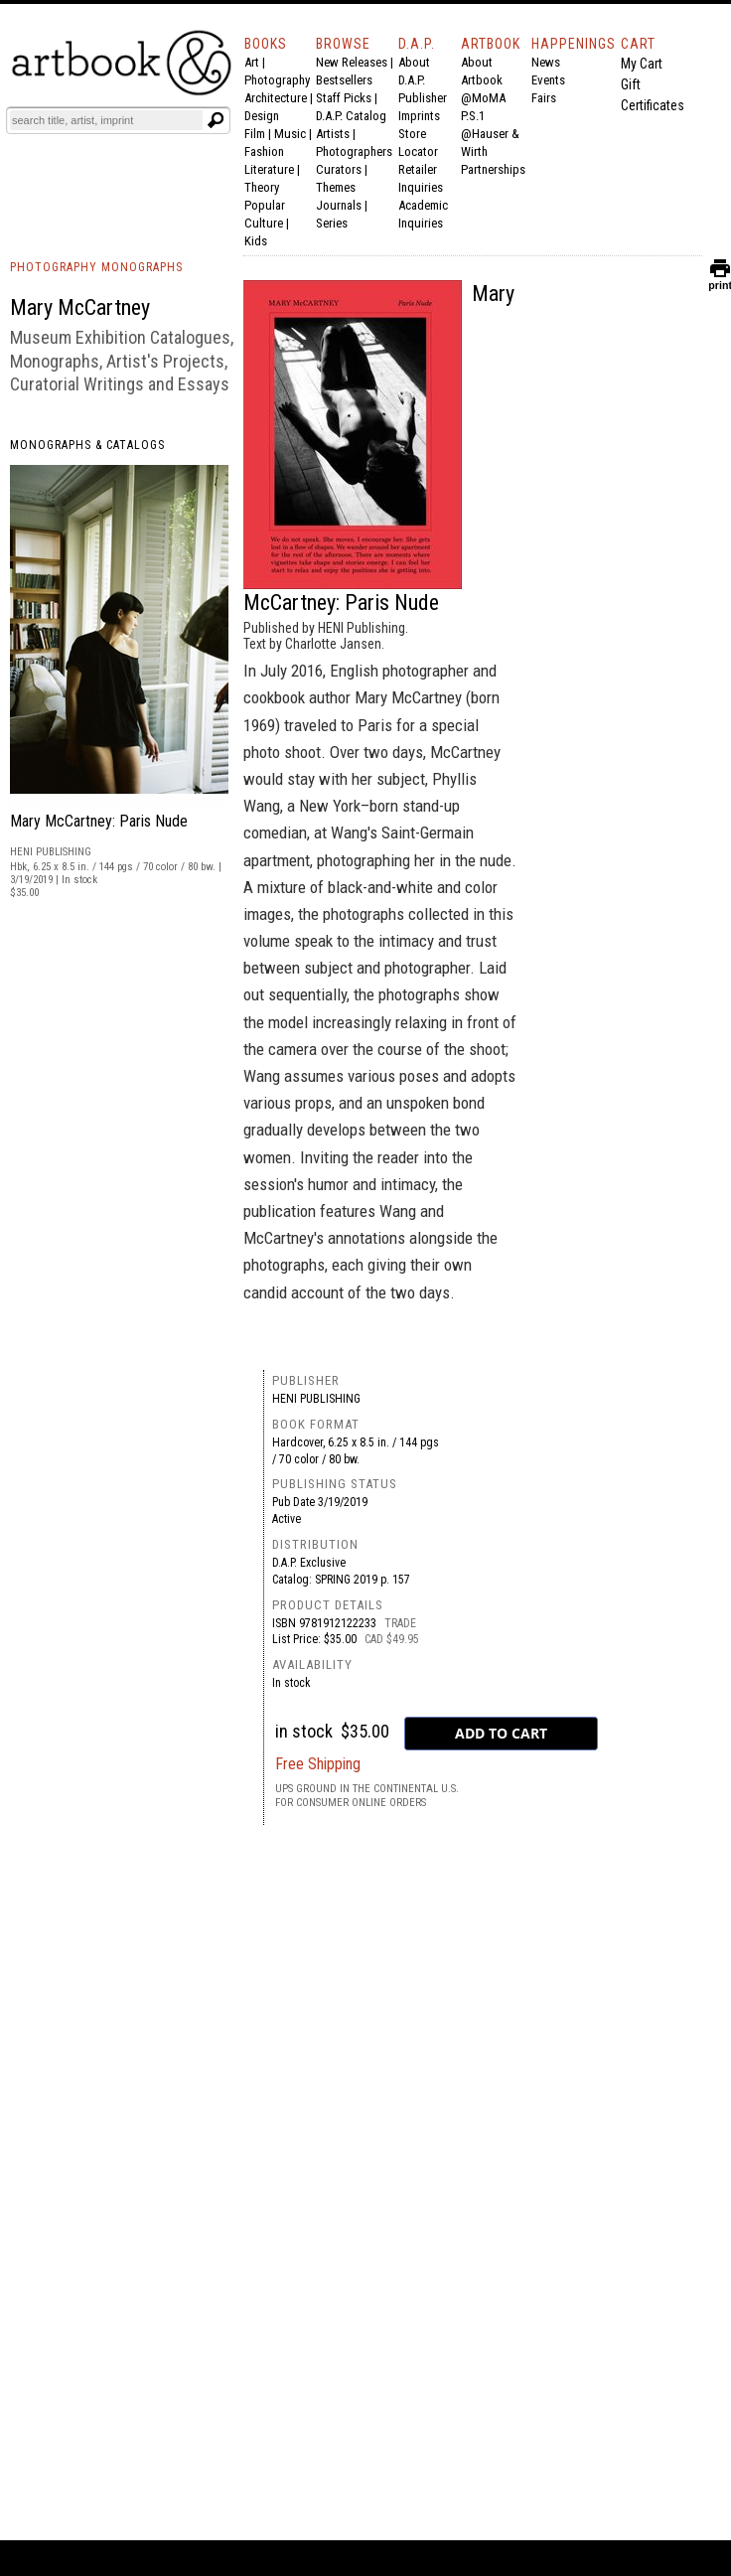  Describe the element at coordinates (351, 62) in the screenshot. I see `New Releases` at that location.